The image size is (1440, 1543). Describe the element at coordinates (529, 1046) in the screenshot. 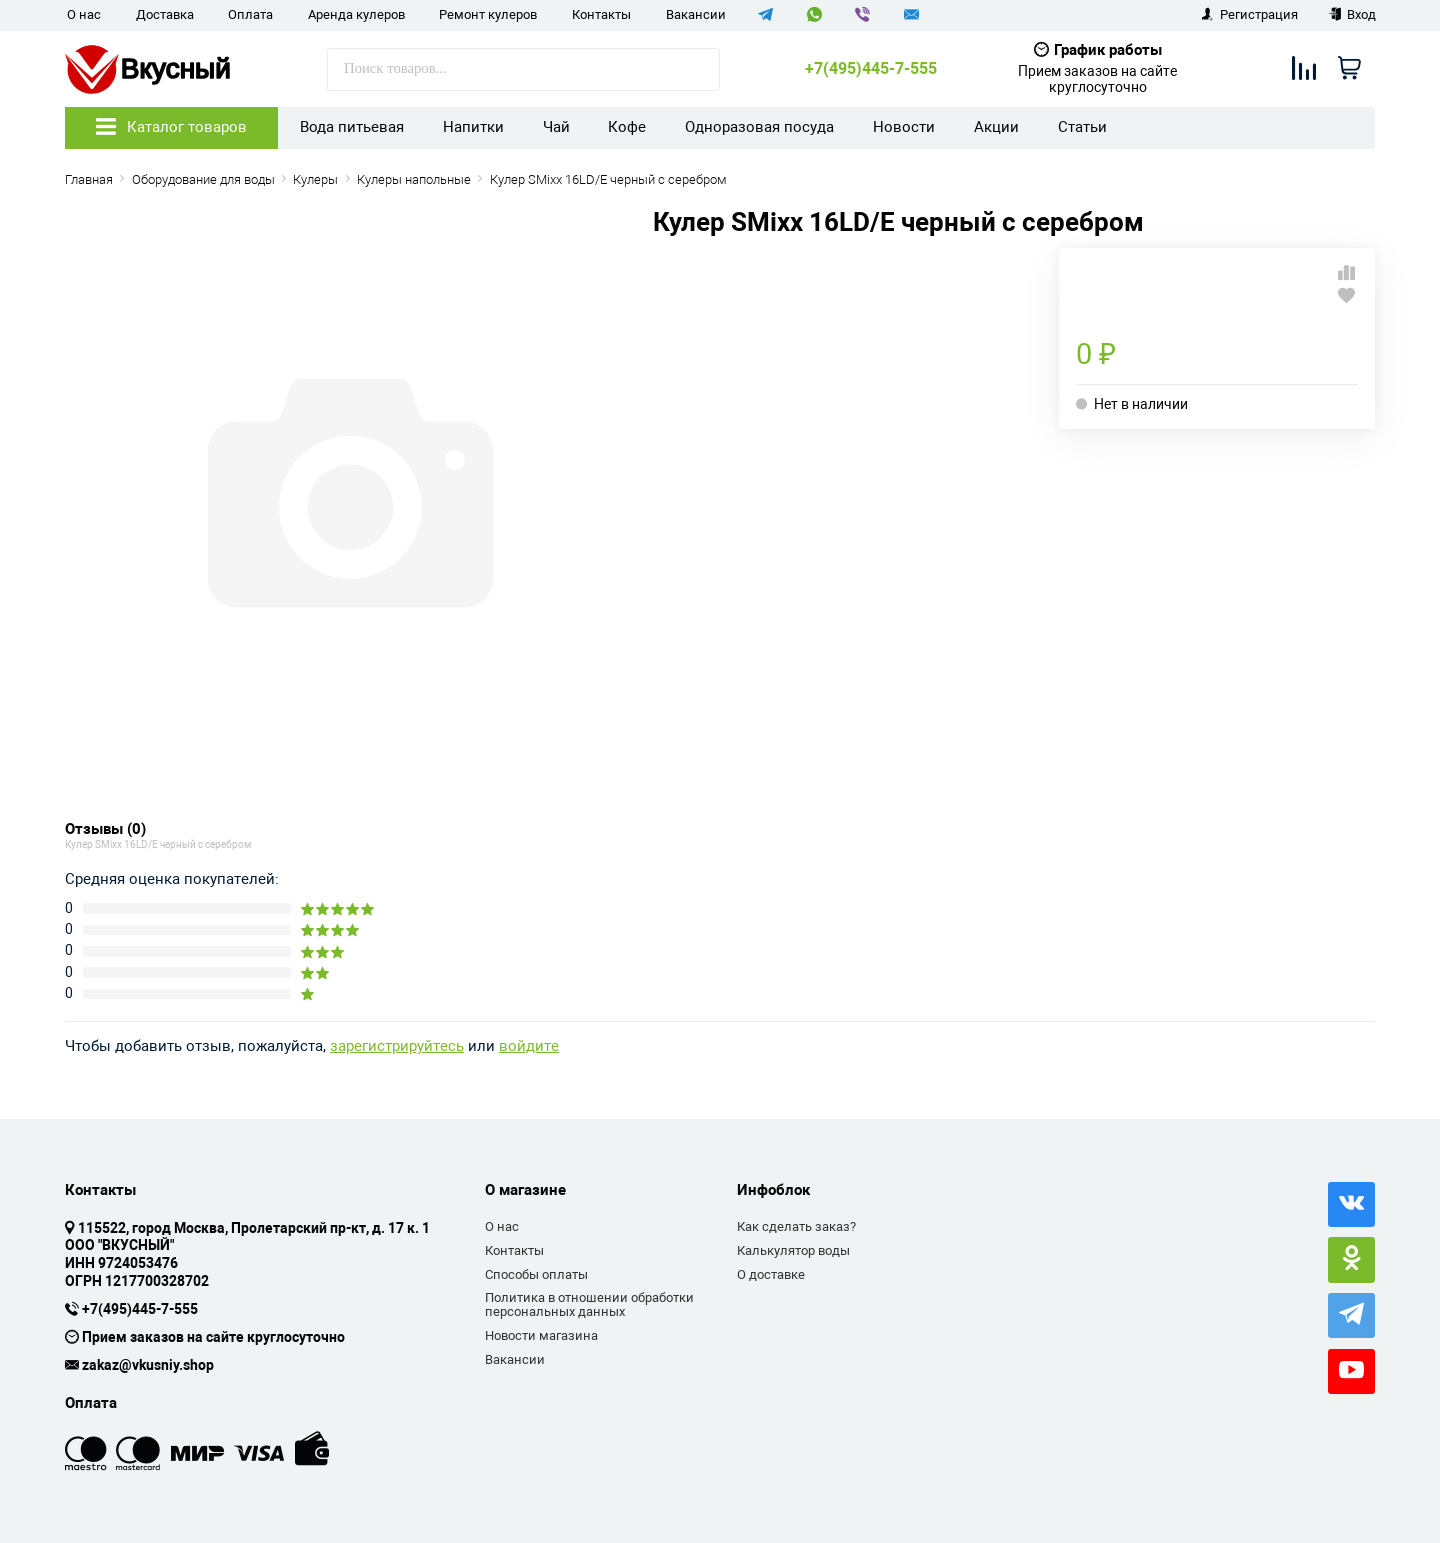

I see `войдите` at that location.